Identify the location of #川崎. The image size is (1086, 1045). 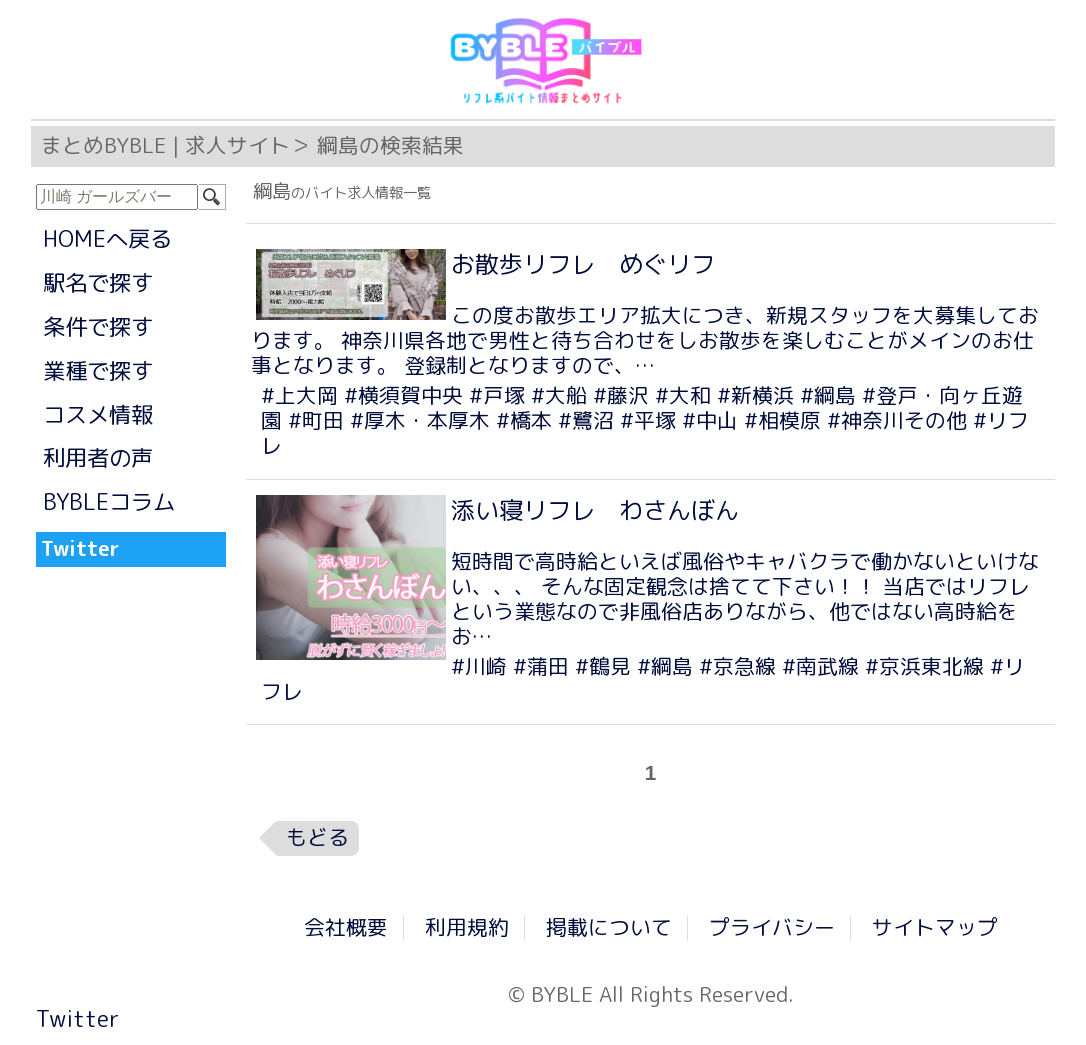
(479, 666).